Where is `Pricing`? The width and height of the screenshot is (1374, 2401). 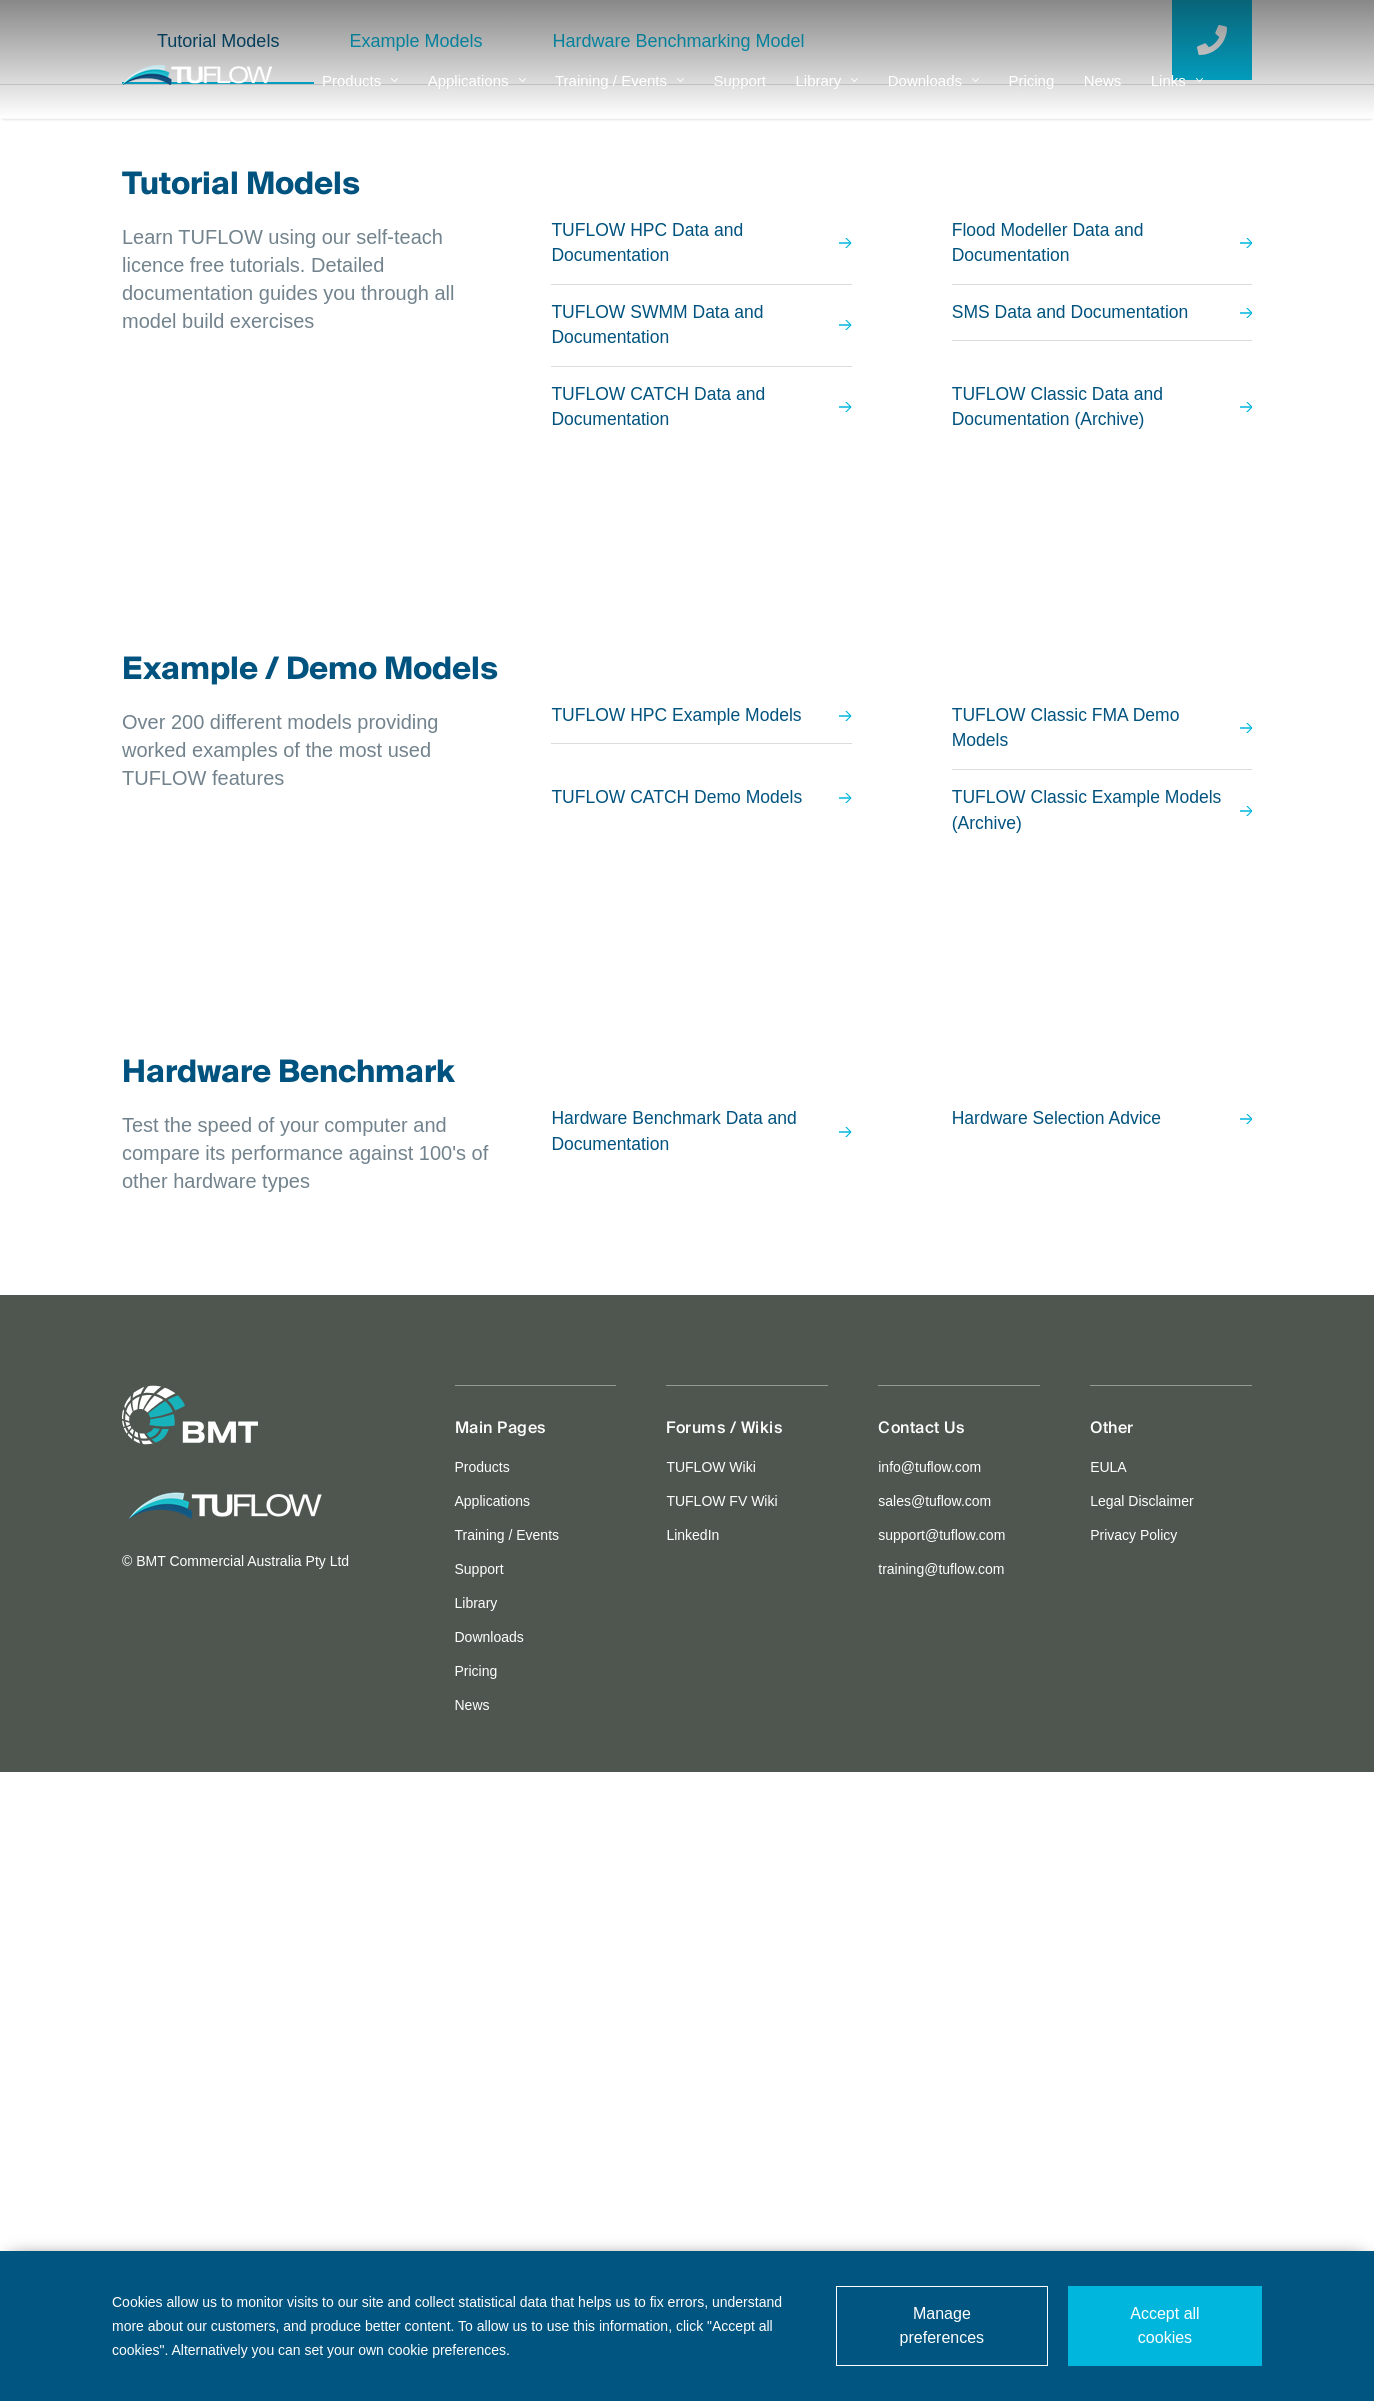
Pricing is located at coordinates (1031, 95).